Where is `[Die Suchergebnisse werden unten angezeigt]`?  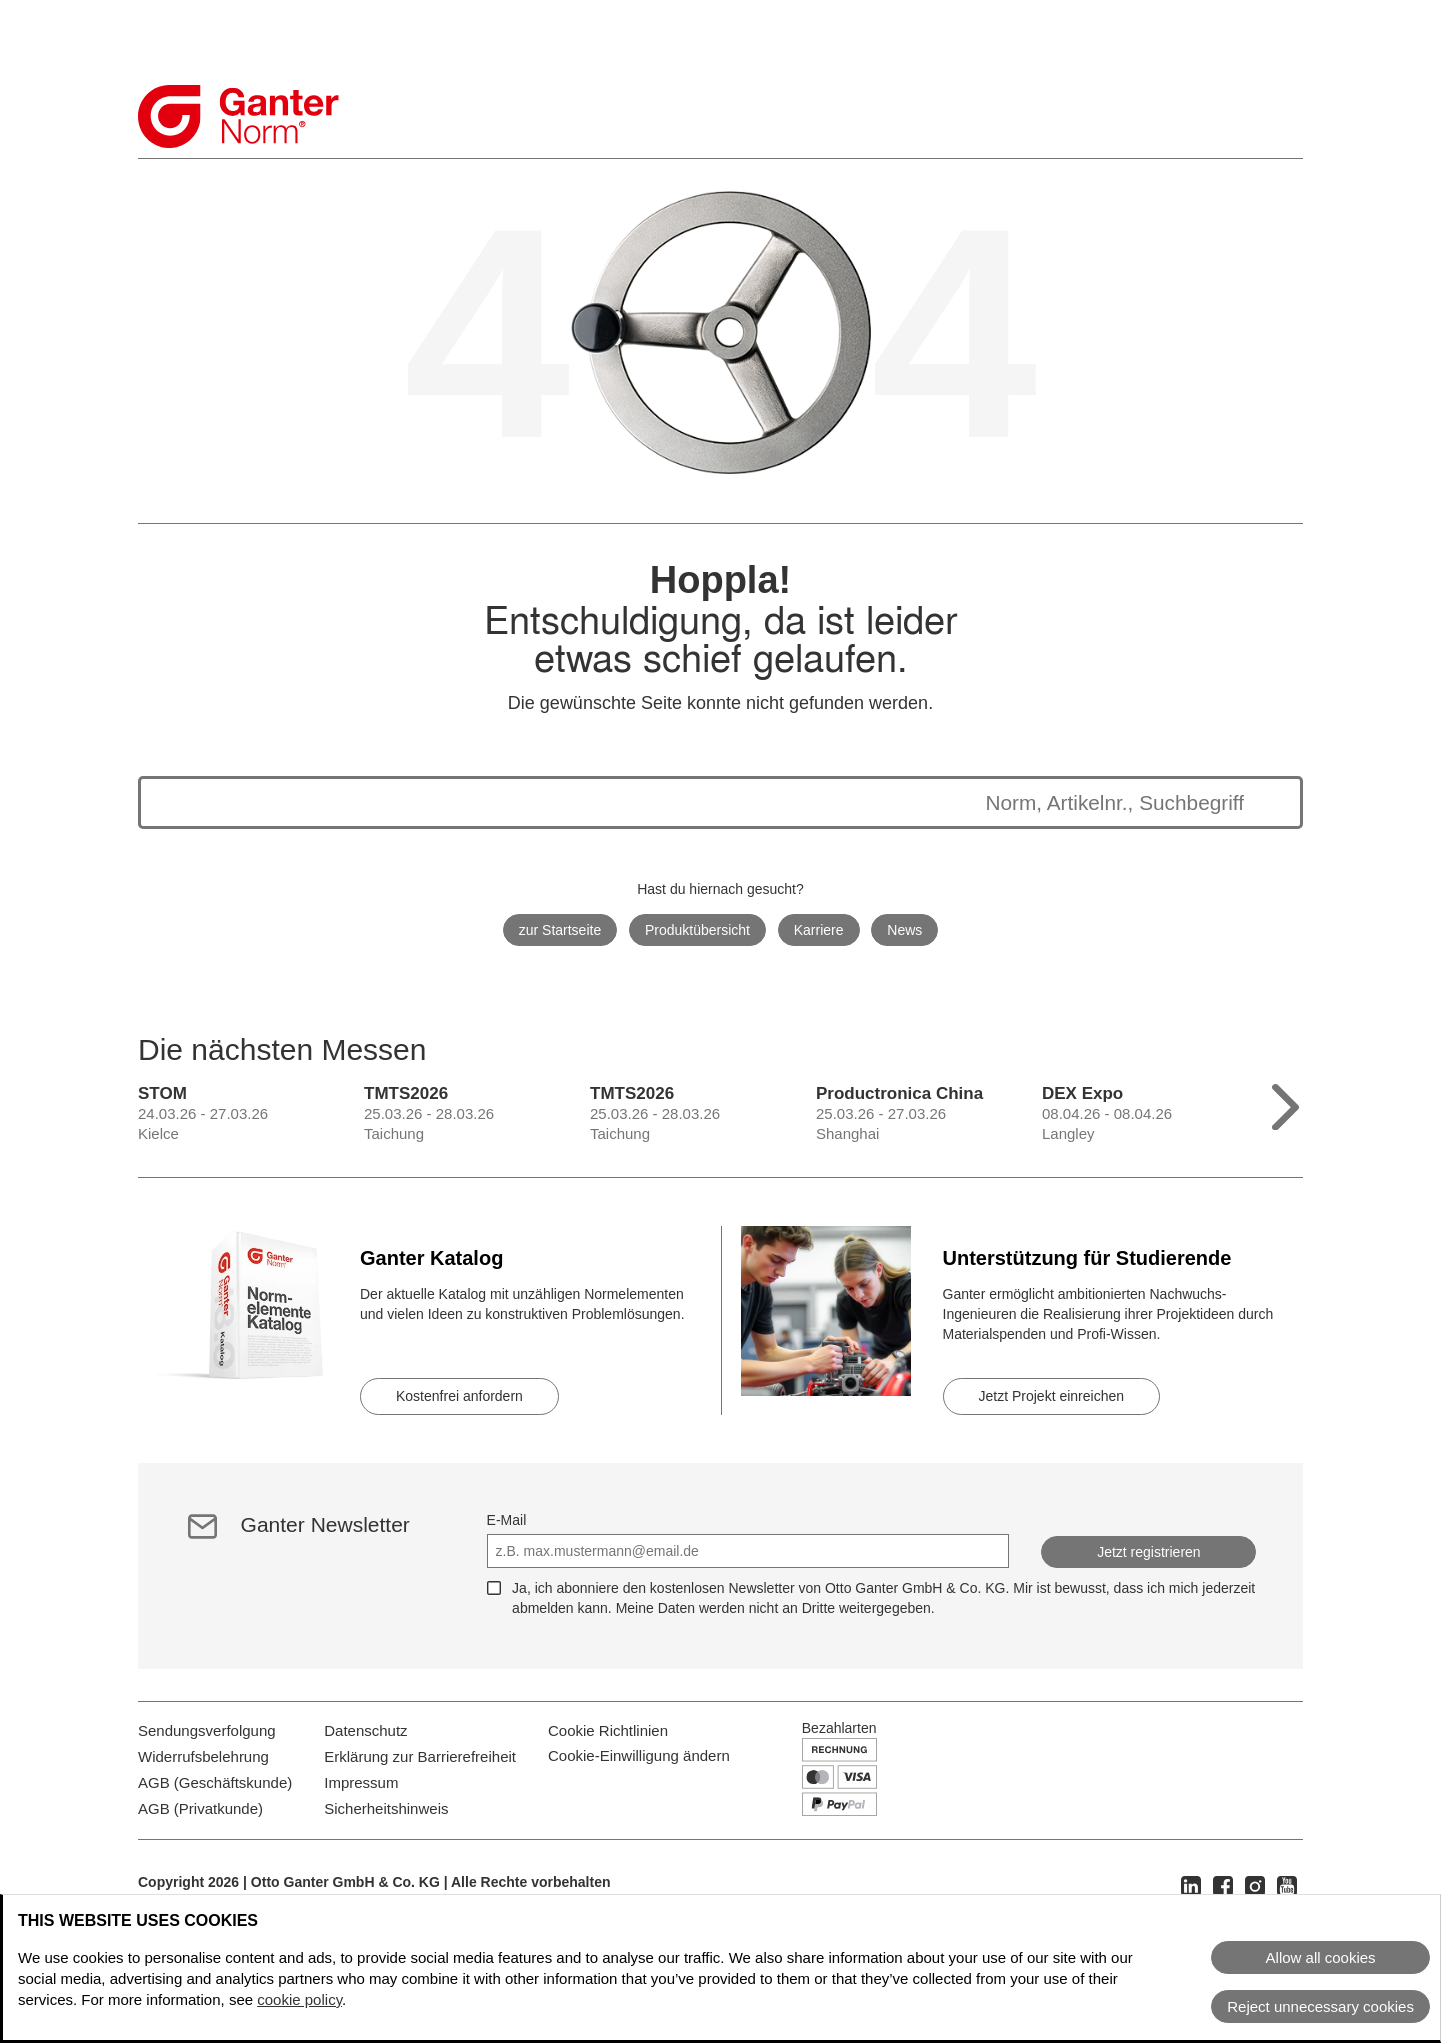
[Die Suchergebnisse werden unten angezeigt] is located at coordinates (700, 802).